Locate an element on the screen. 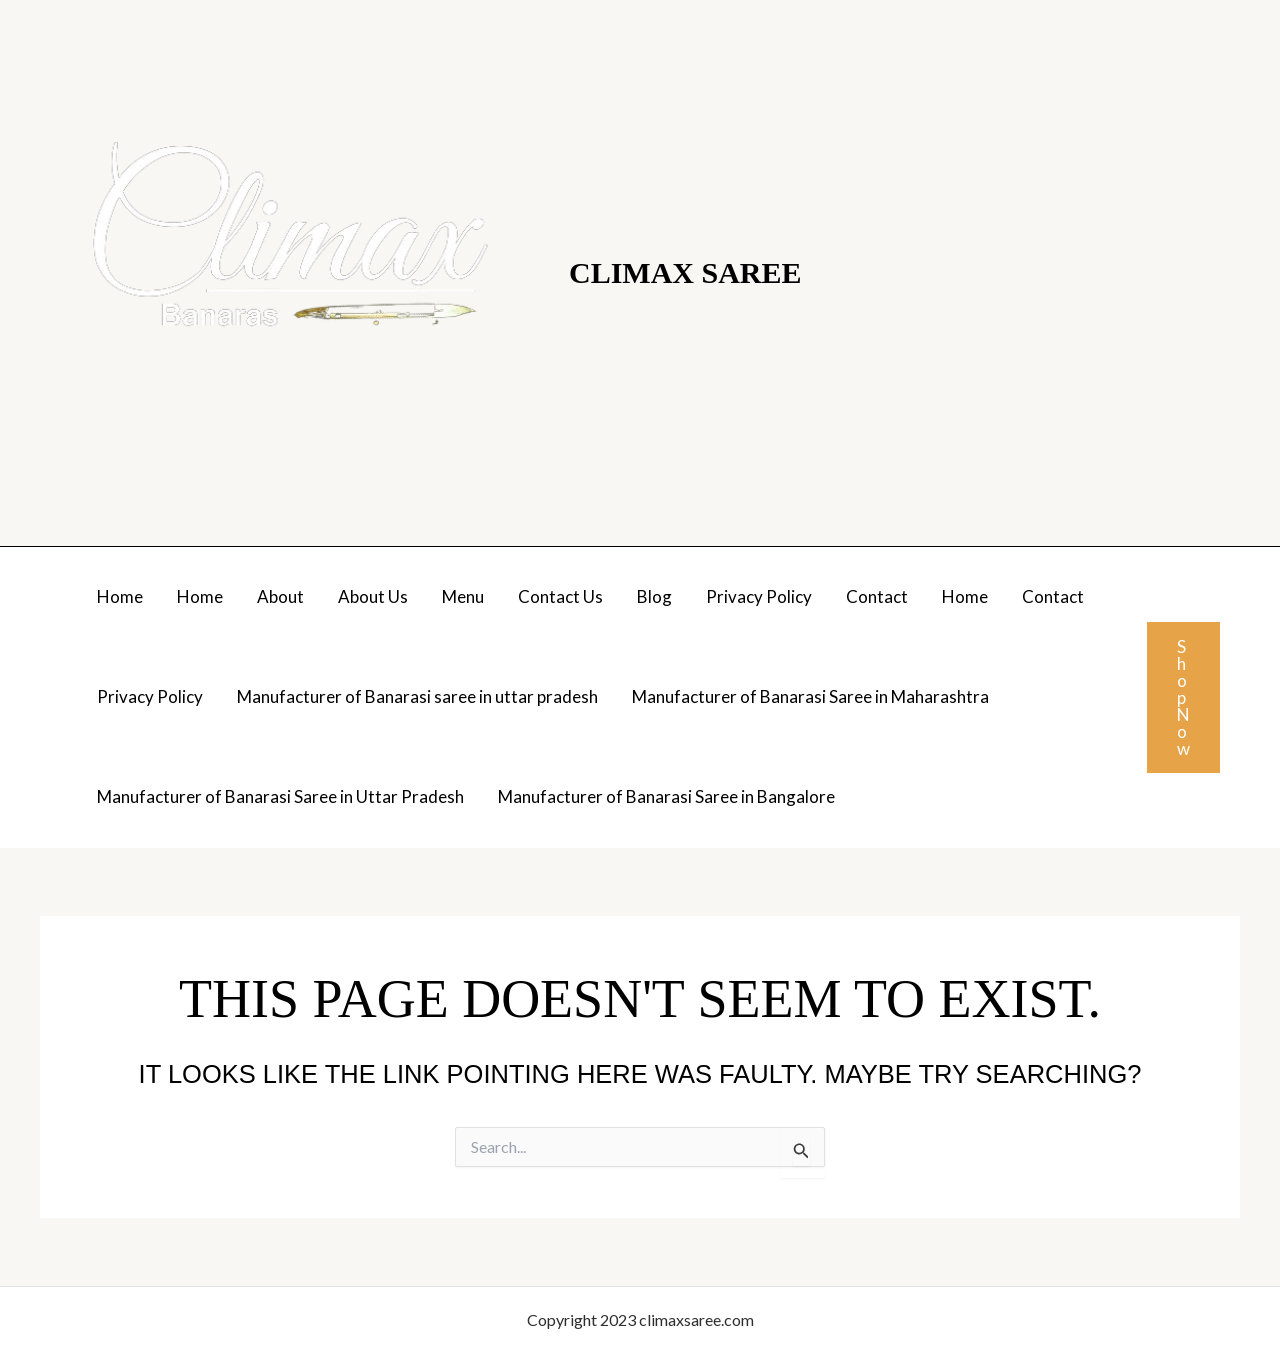 The image size is (1280, 1357). About Us is located at coordinates (373, 596).